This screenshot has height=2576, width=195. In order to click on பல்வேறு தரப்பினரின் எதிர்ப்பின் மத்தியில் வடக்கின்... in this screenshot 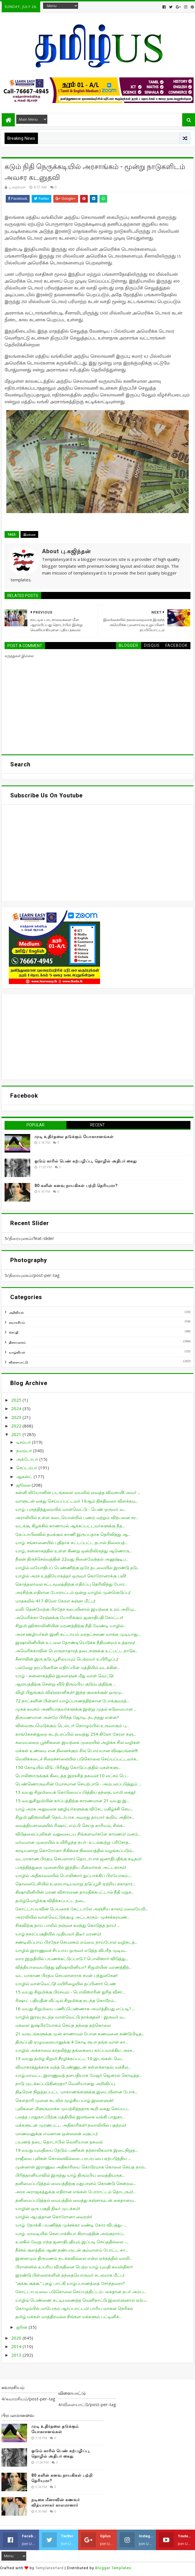, I will do `click(67, 1667)`.